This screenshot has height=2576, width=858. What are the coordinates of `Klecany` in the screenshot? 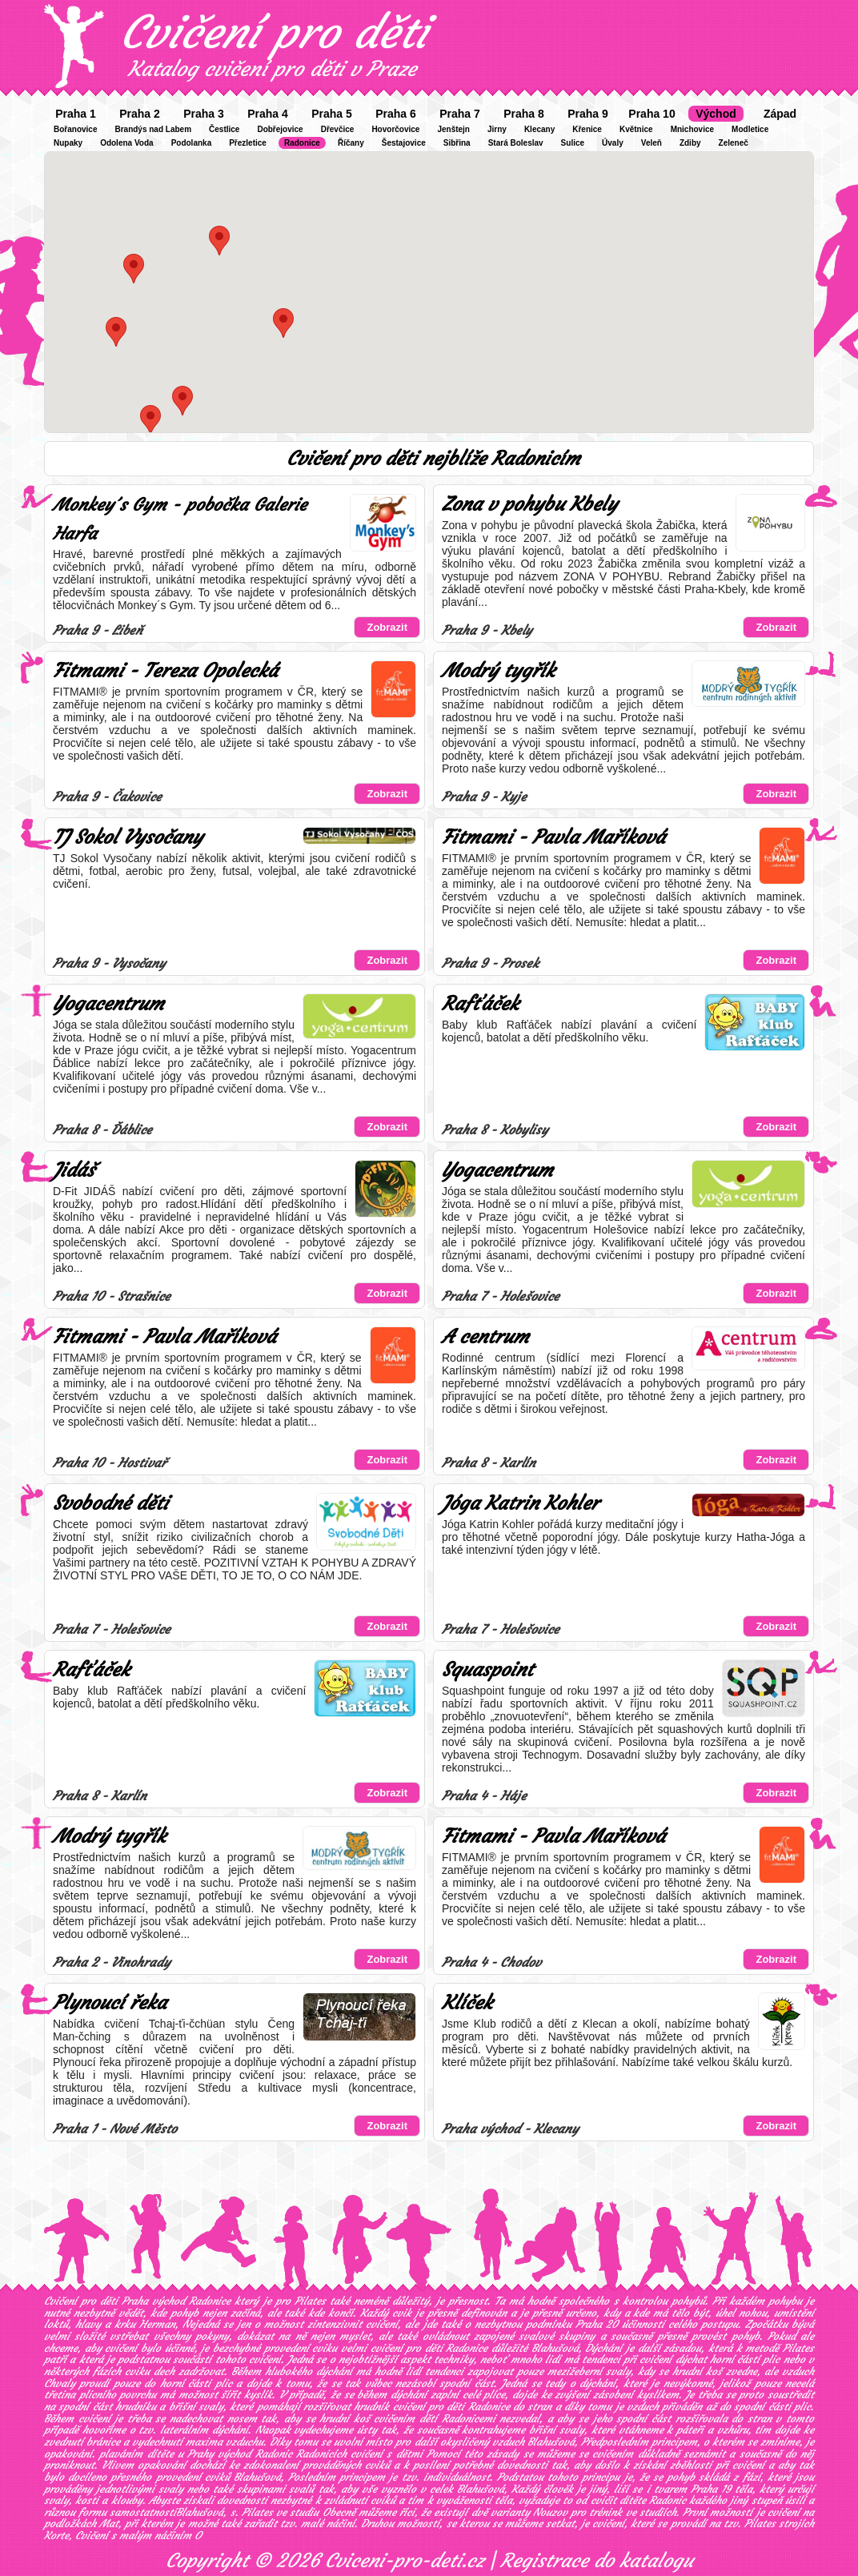 It's located at (539, 129).